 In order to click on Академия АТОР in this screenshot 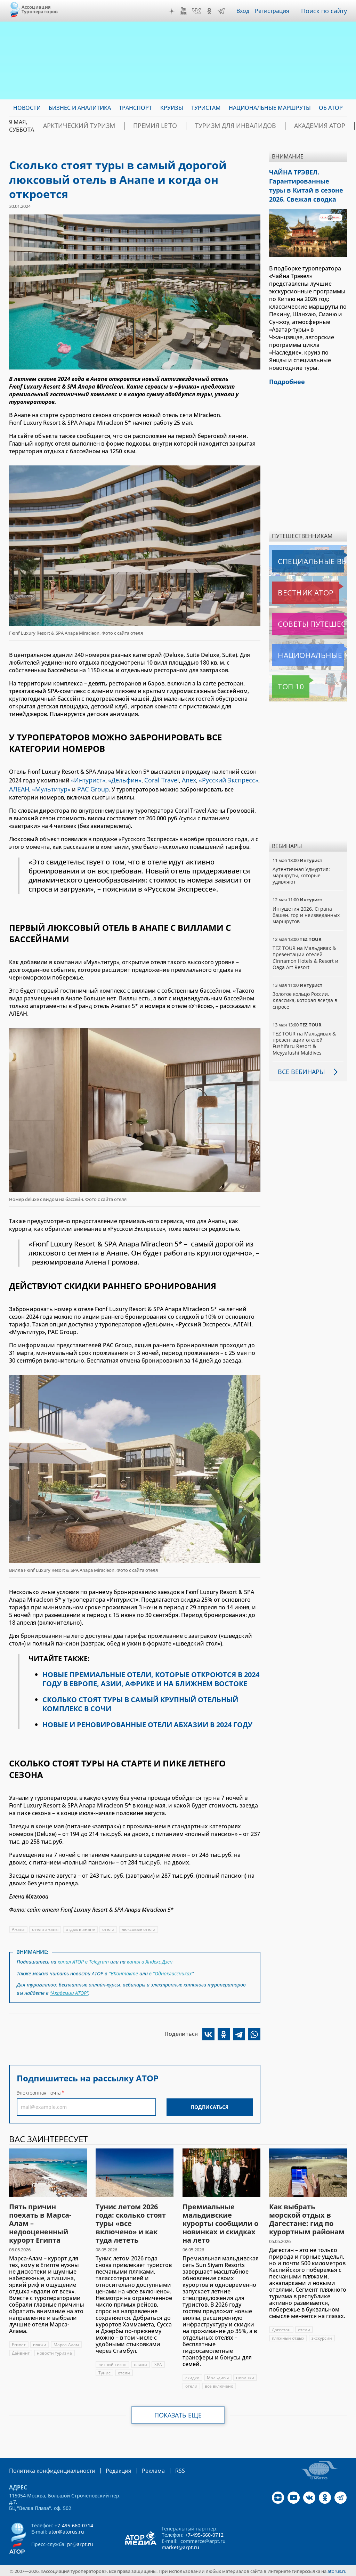, I will do `click(272, 126)`.